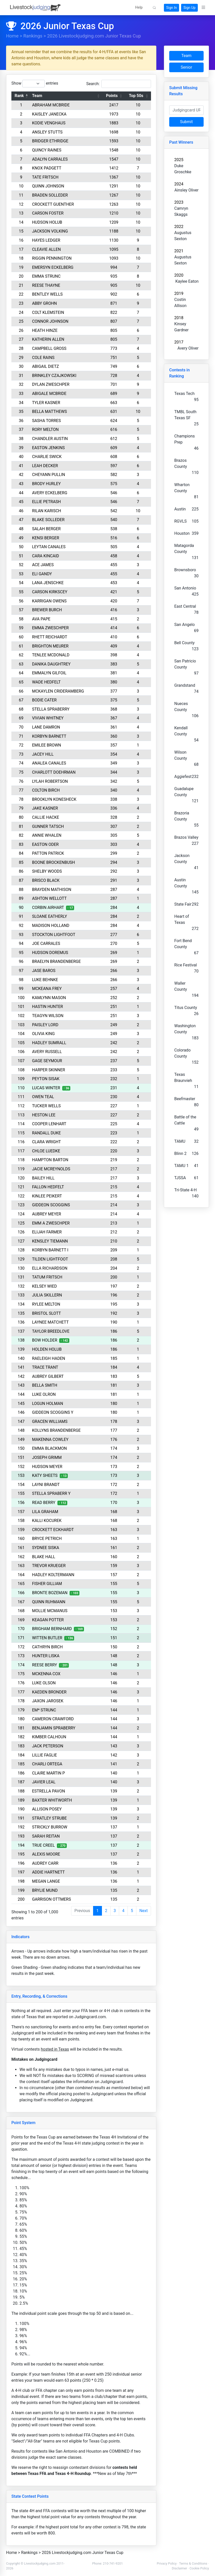  Describe the element at coordinates (50, 1592) in the screenshot. I see `BRONTE BOZEMAN` at that location.